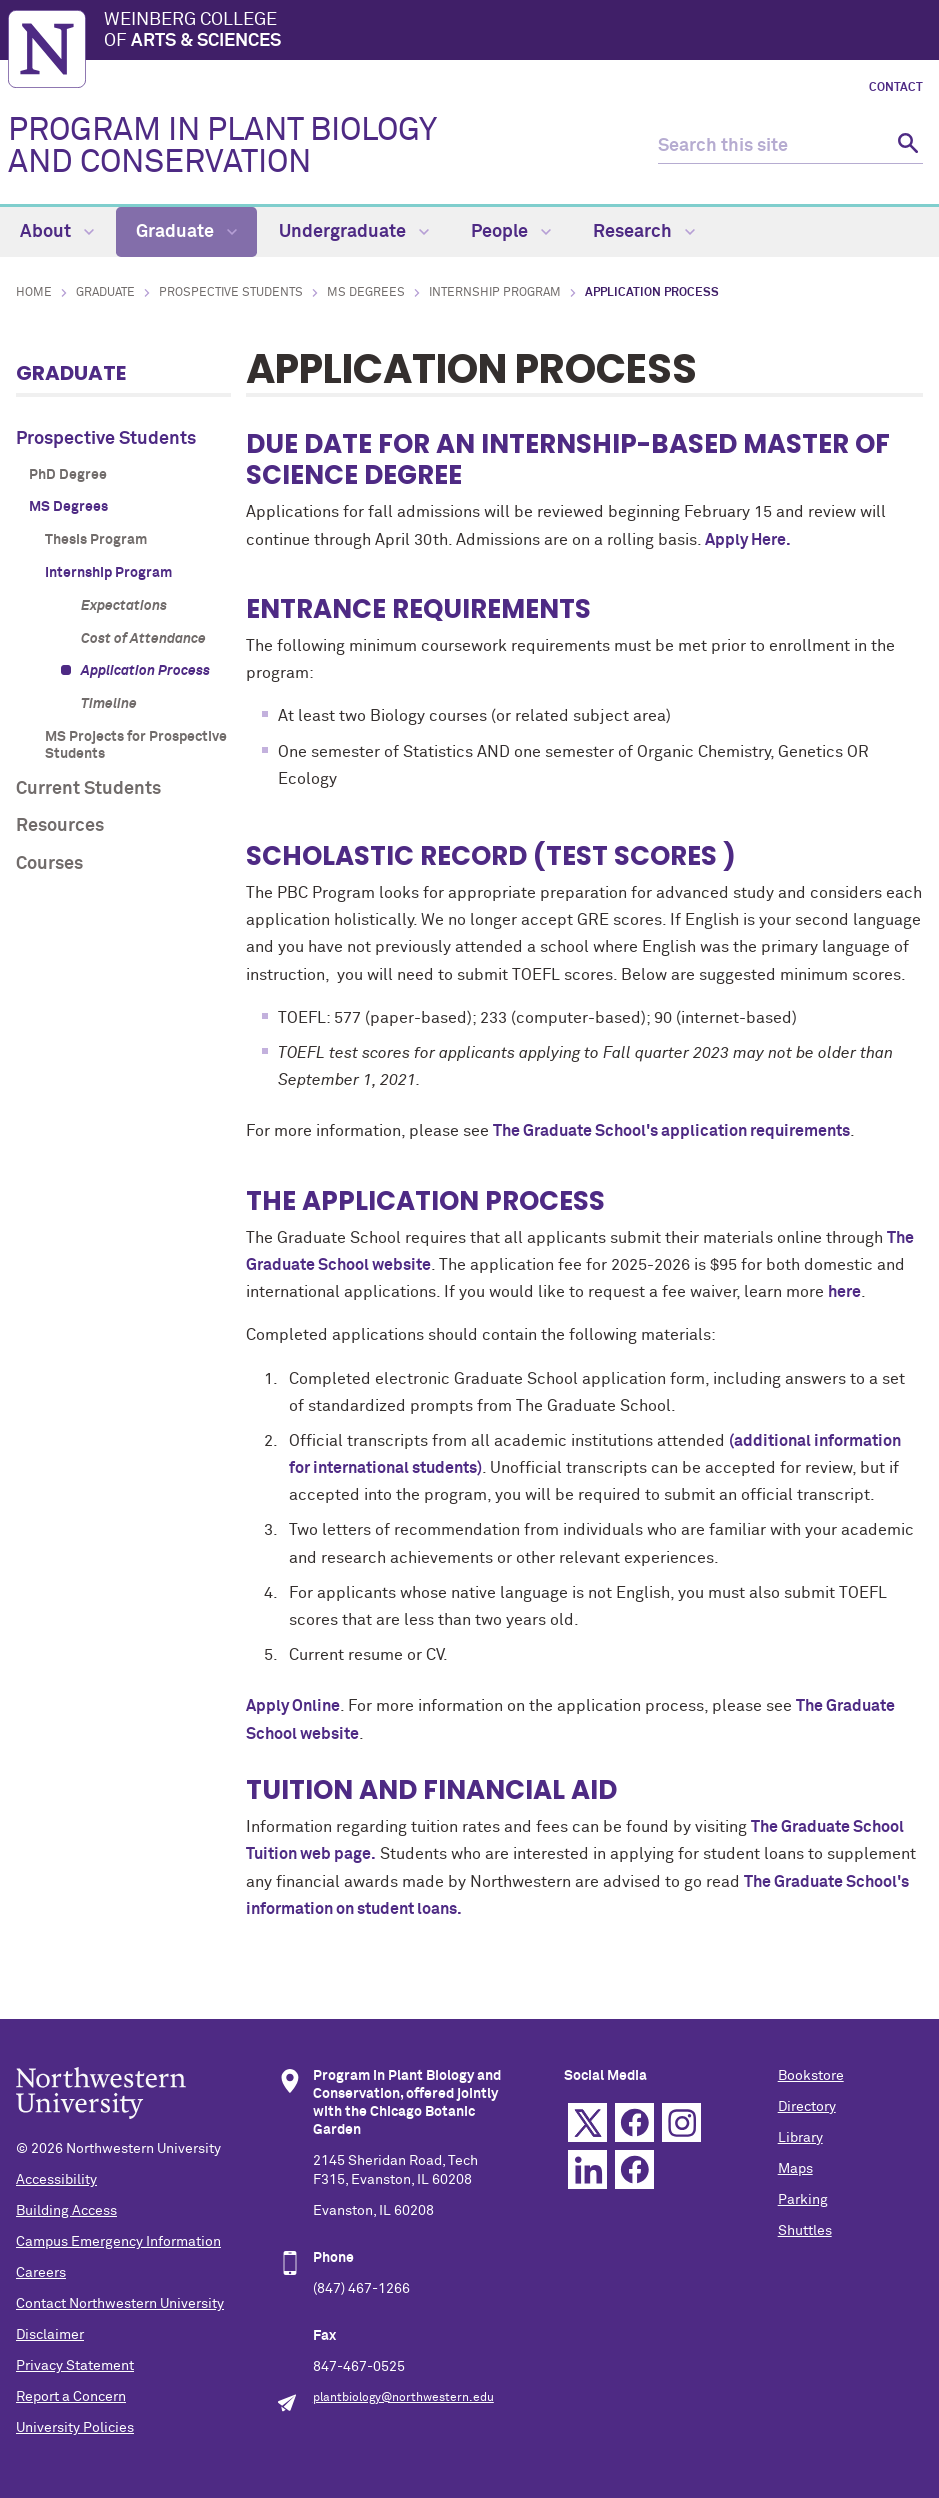  What do you see at coordinates (145, 671) in the screenshot?
I see `Application Process` at bounding box center [145, 671].